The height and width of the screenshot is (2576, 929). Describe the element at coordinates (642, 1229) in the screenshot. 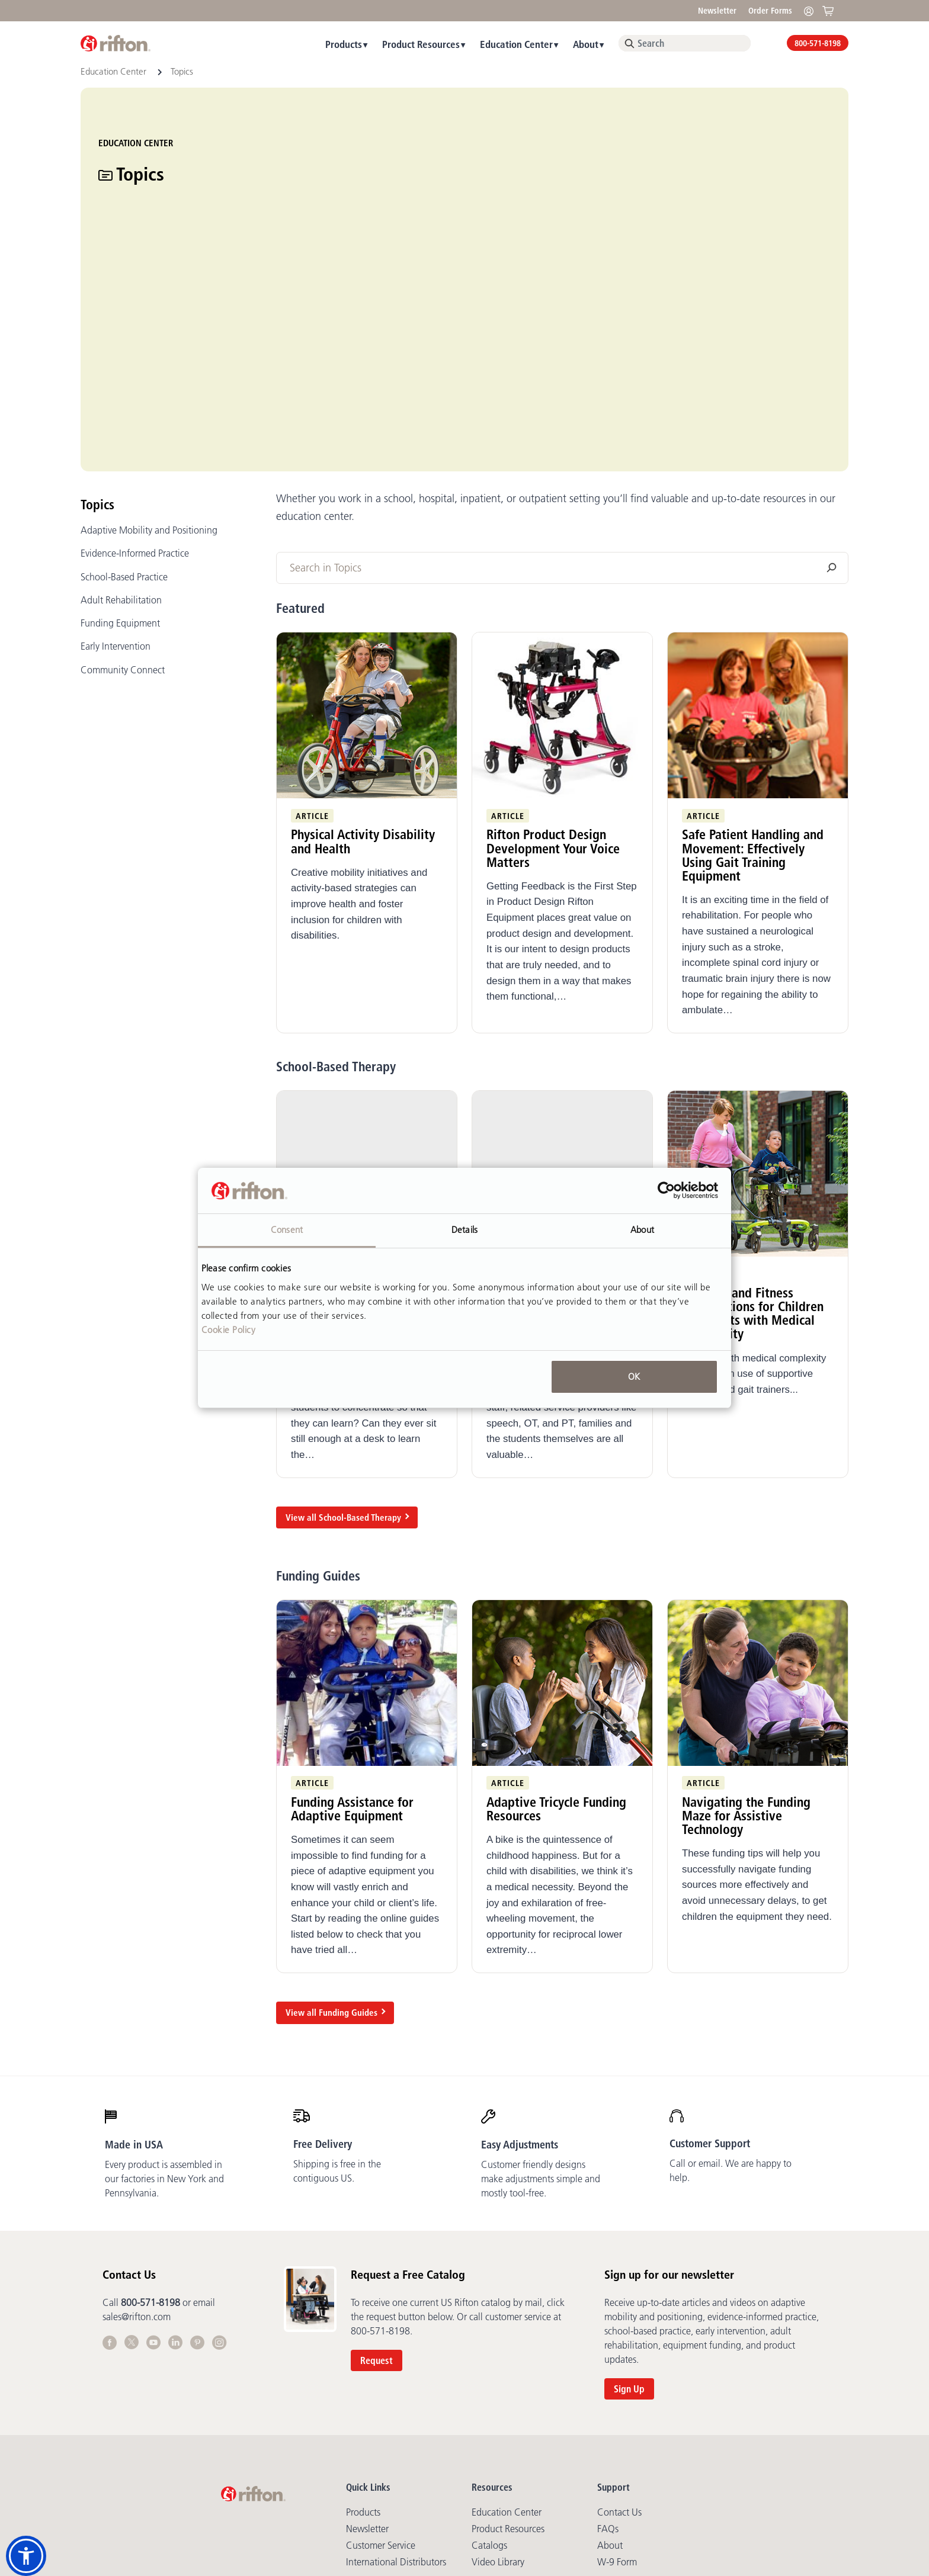

I see `About [tab]` at that location.